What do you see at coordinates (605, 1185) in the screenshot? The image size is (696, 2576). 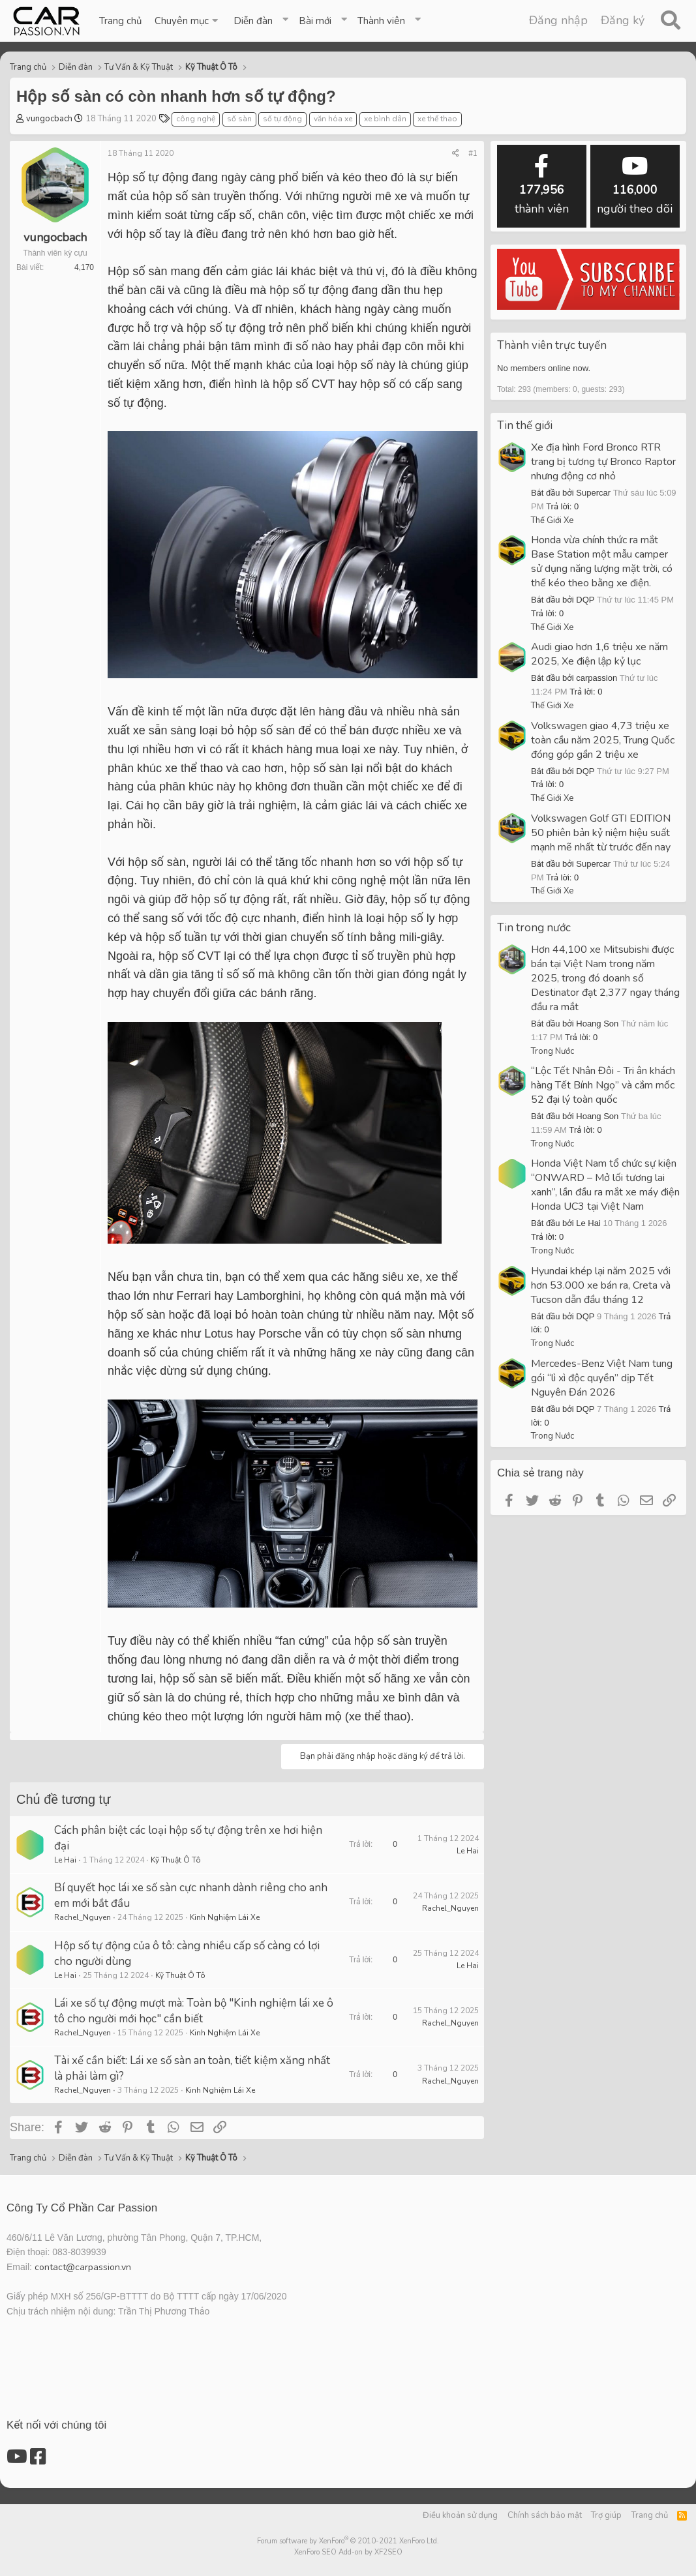 I see `Honda Việt Nam tổ chức sự kiện “ONWARD – Mở lối tương lai xanh”, lần đầu ra mắt xe máy điện Honda UC3 tại Việt Nam` at bounding box center [605, 1185].